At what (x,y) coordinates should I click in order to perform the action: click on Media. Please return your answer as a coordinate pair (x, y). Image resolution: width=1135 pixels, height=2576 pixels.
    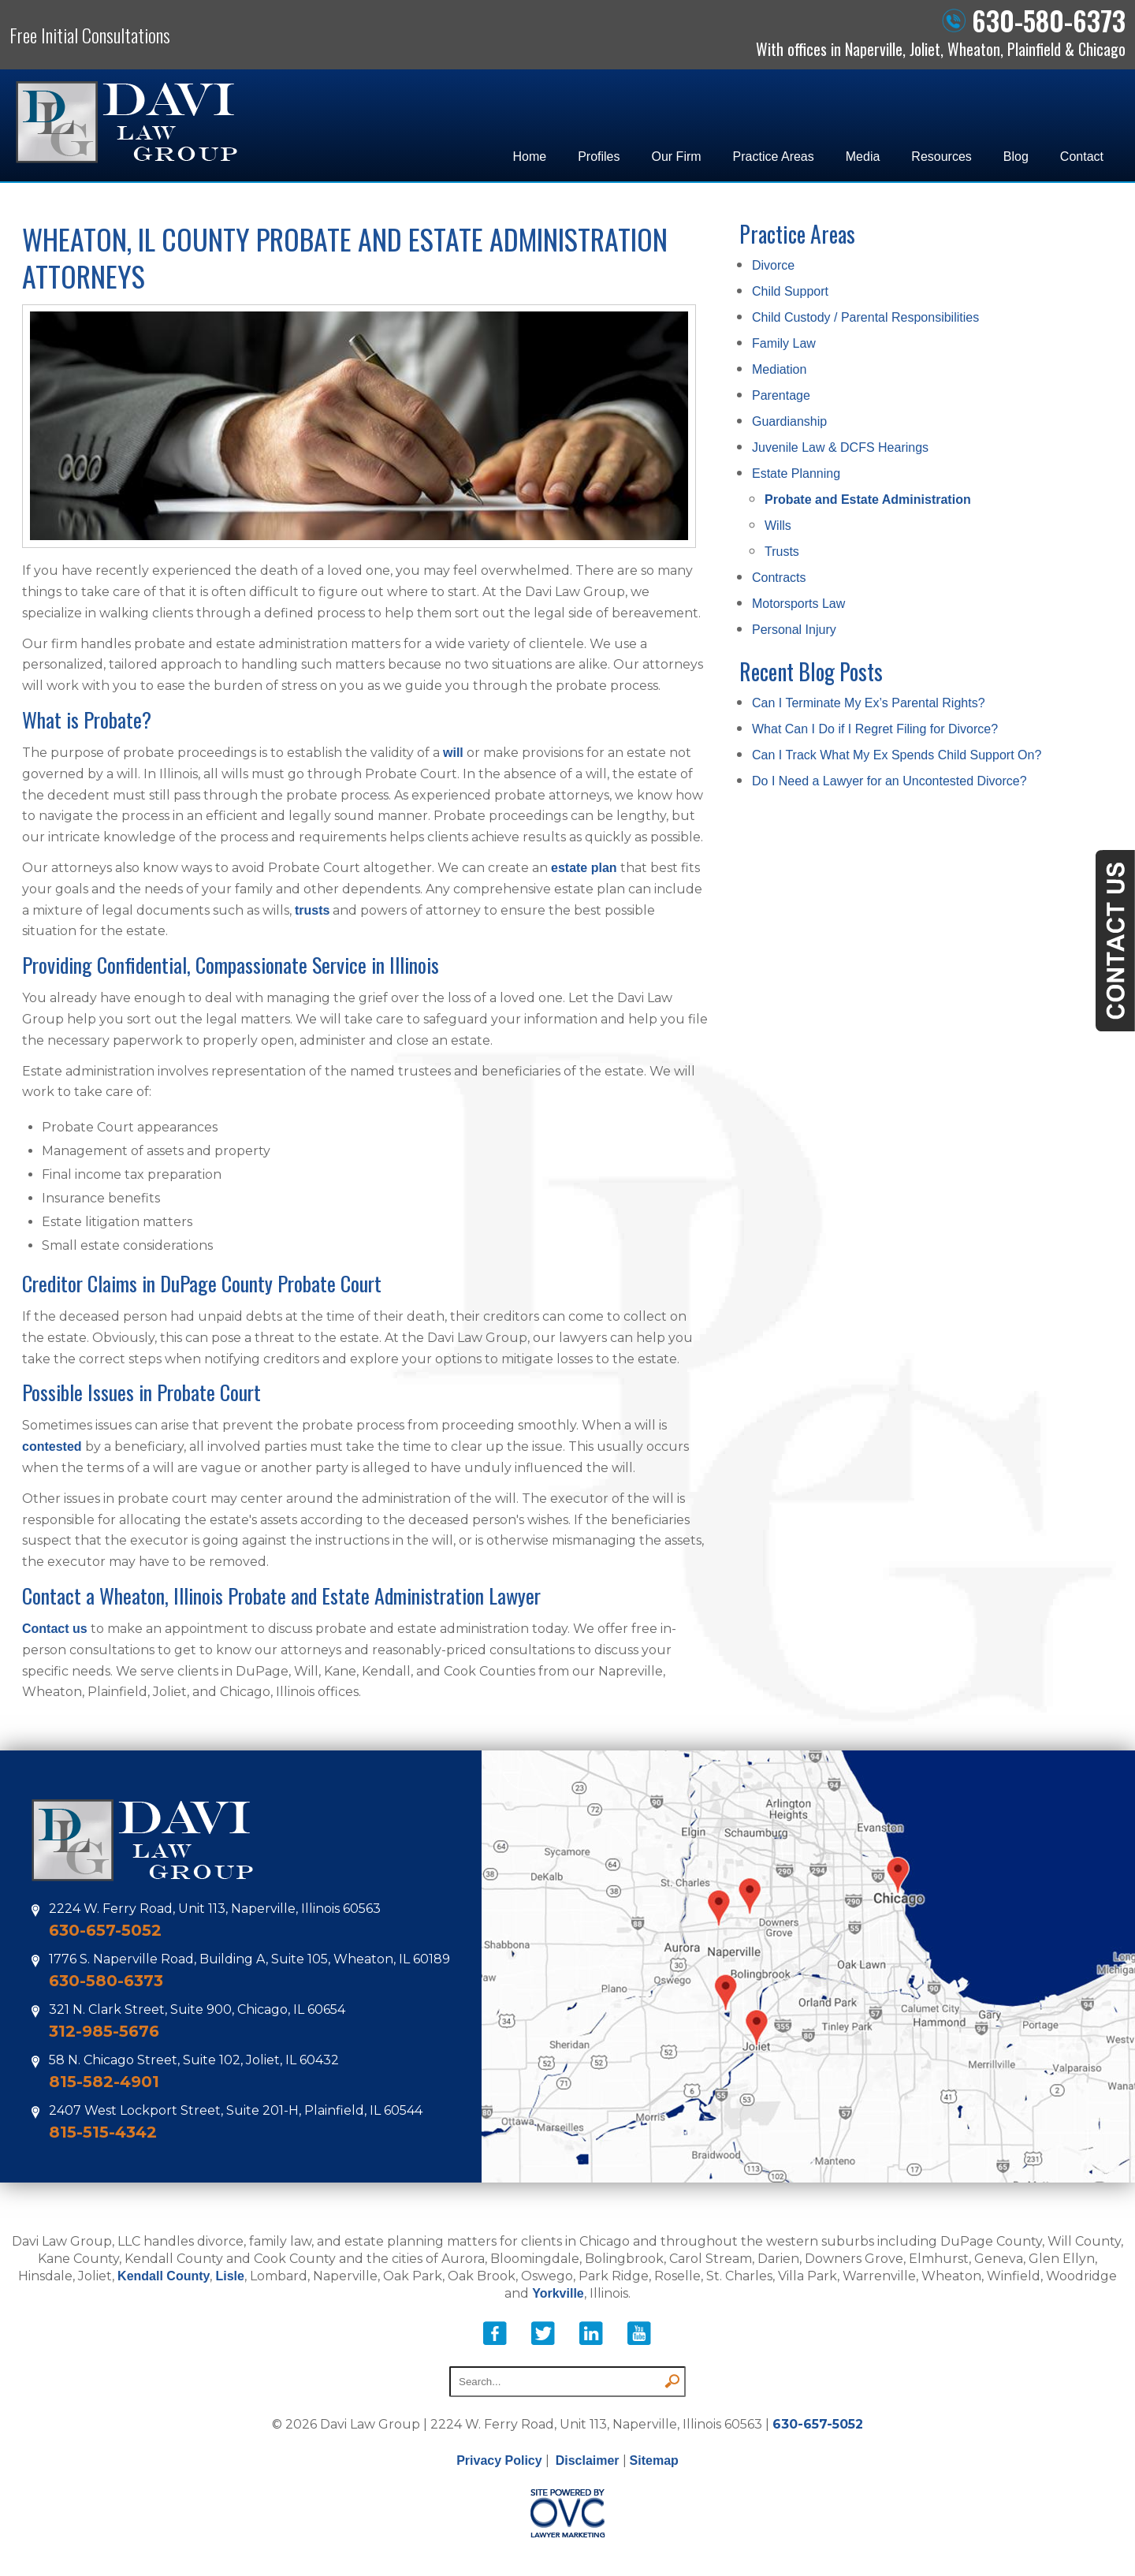
    Looking at the image, I should click on (863, 156).